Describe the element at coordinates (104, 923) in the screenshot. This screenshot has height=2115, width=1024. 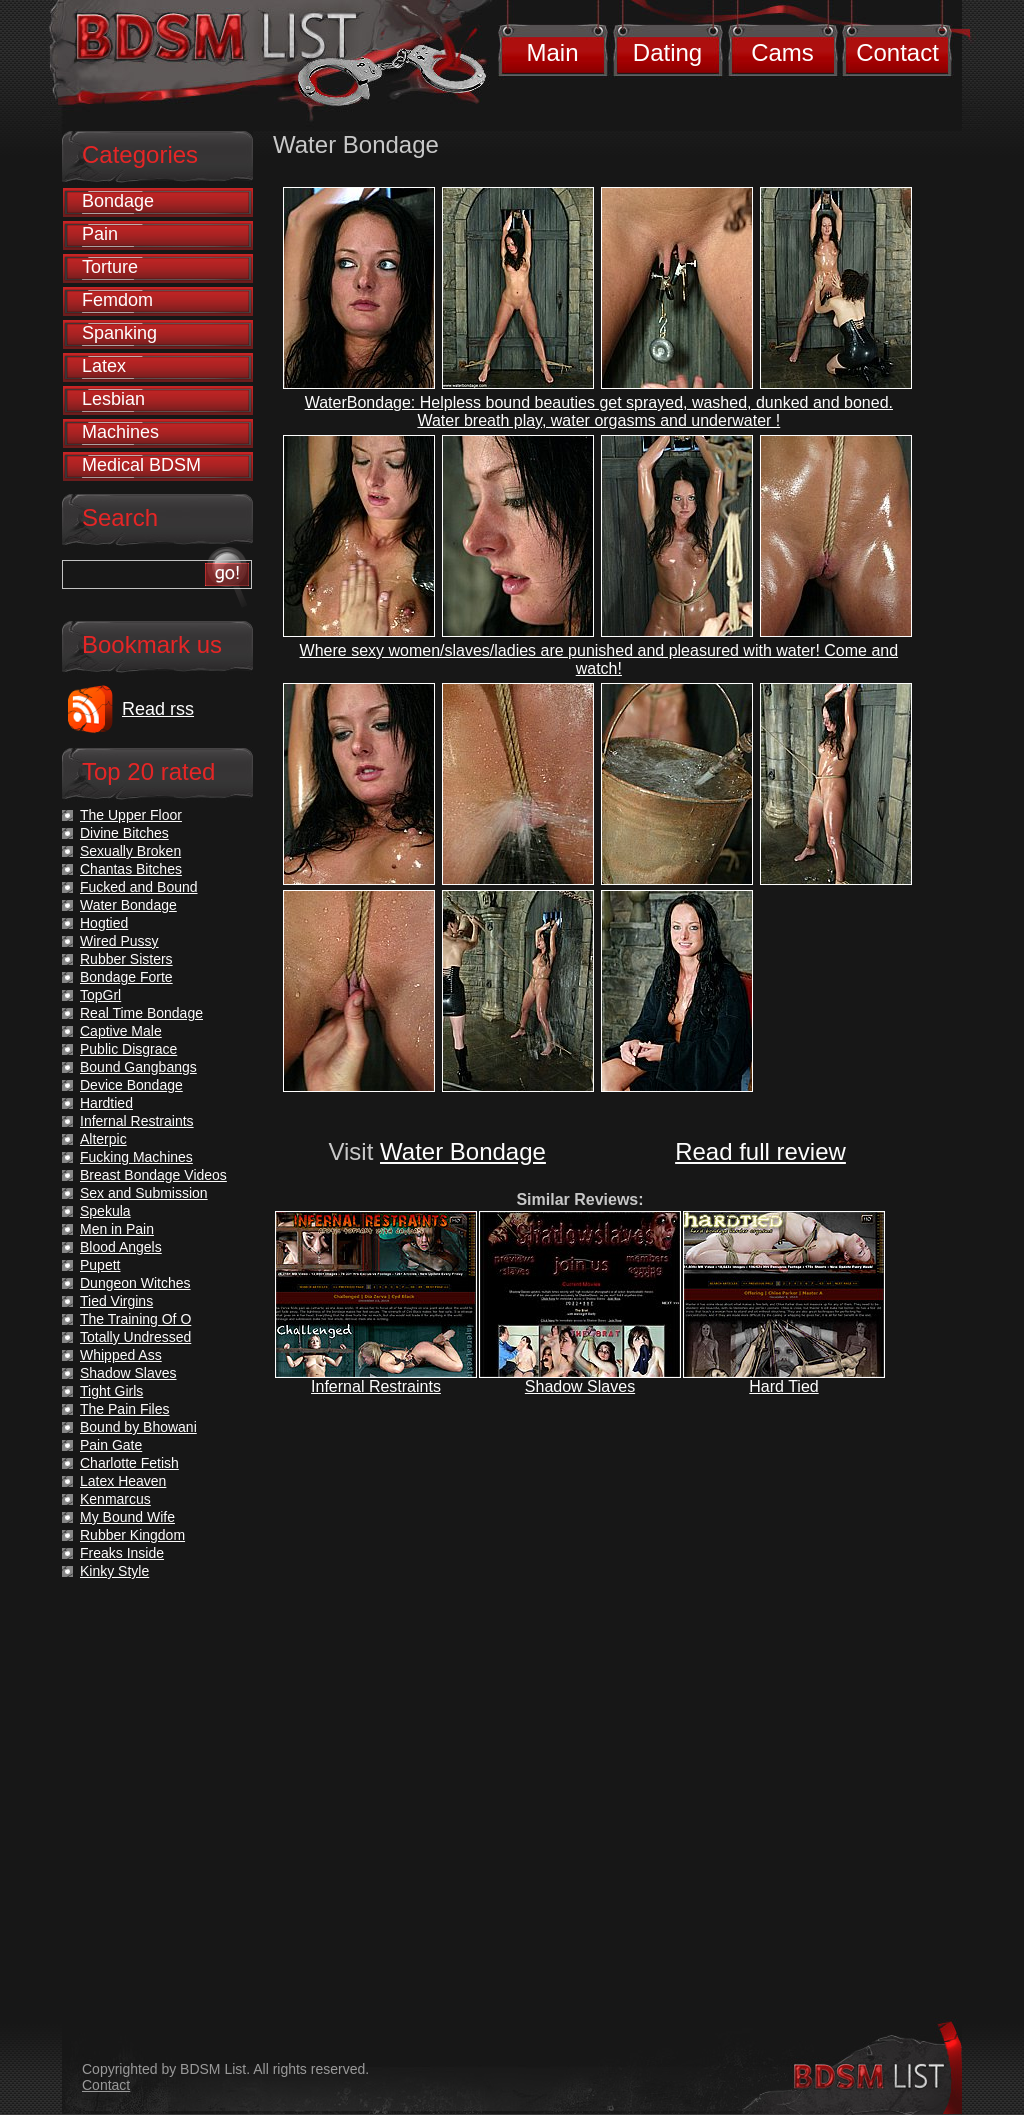
I see `Hogtied` at that location.